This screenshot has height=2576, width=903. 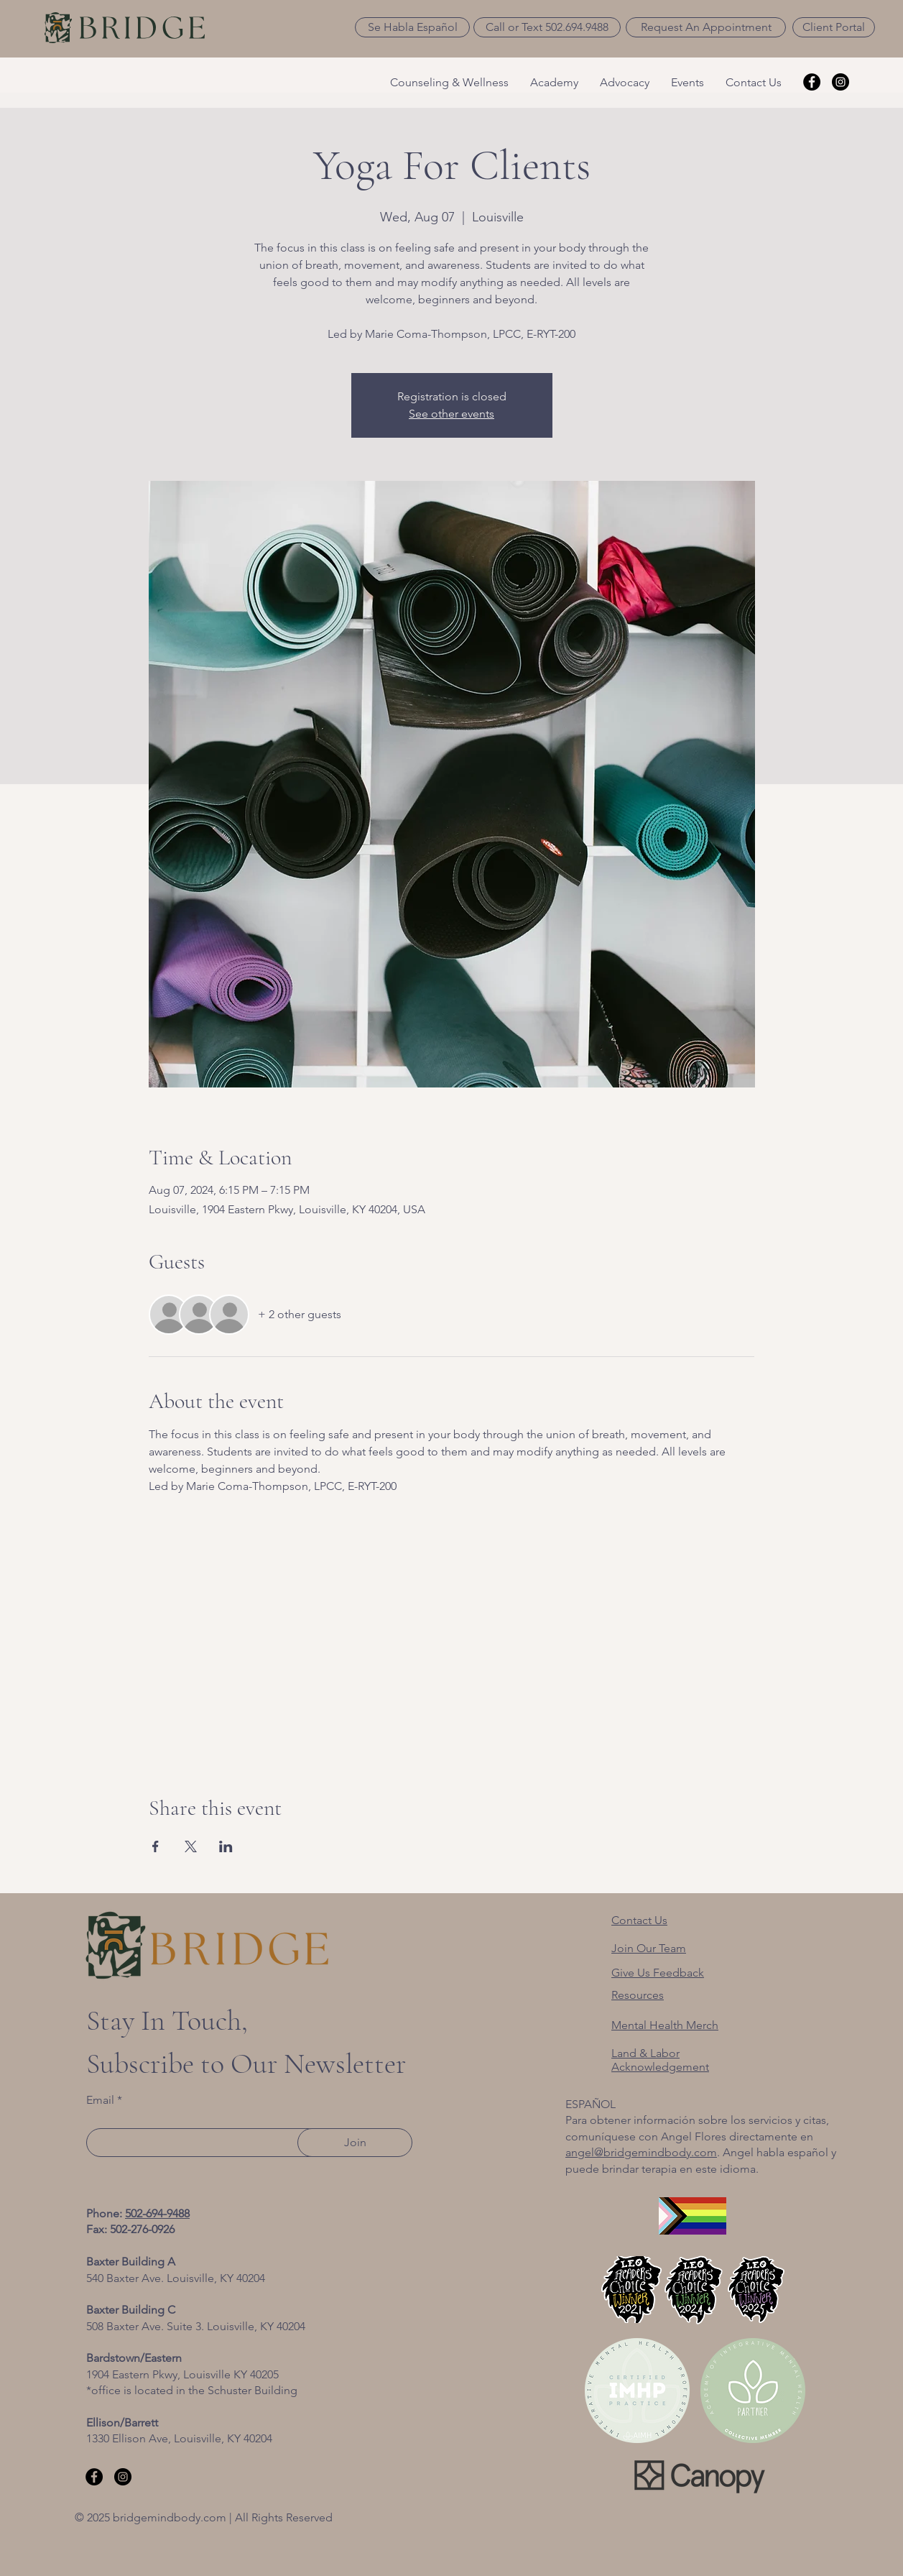 I want to click on 502-694-9488, so click(x=157, y=2213).